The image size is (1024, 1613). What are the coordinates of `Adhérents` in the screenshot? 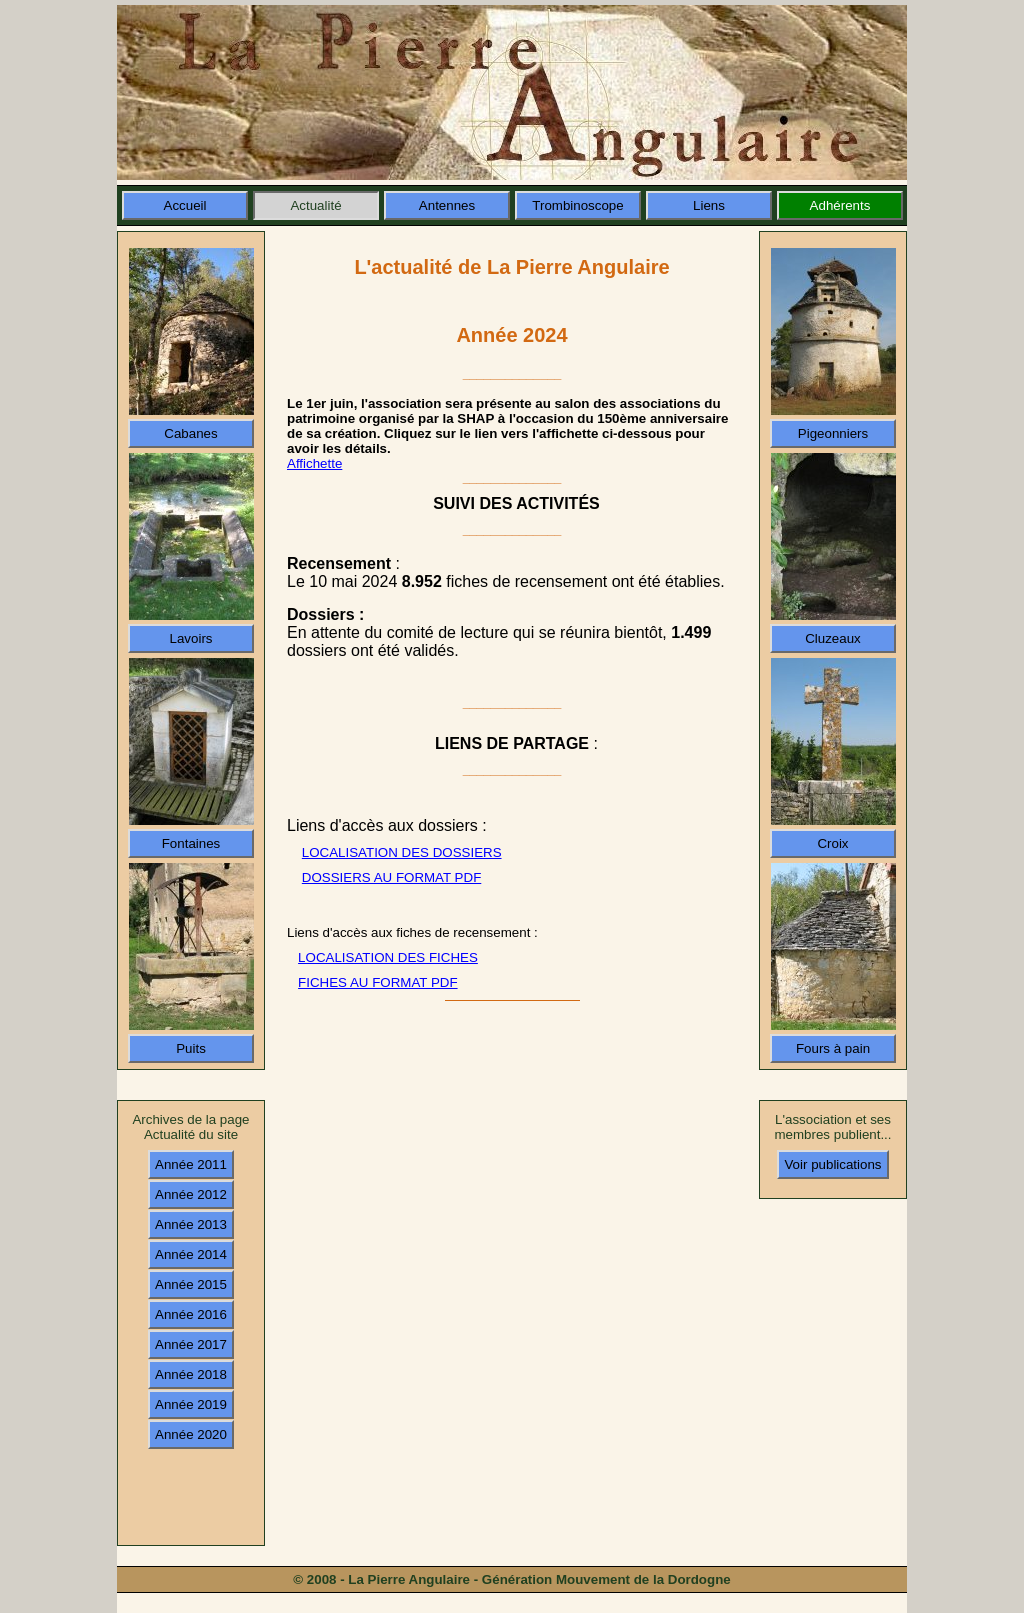 It's located at (840, 205).